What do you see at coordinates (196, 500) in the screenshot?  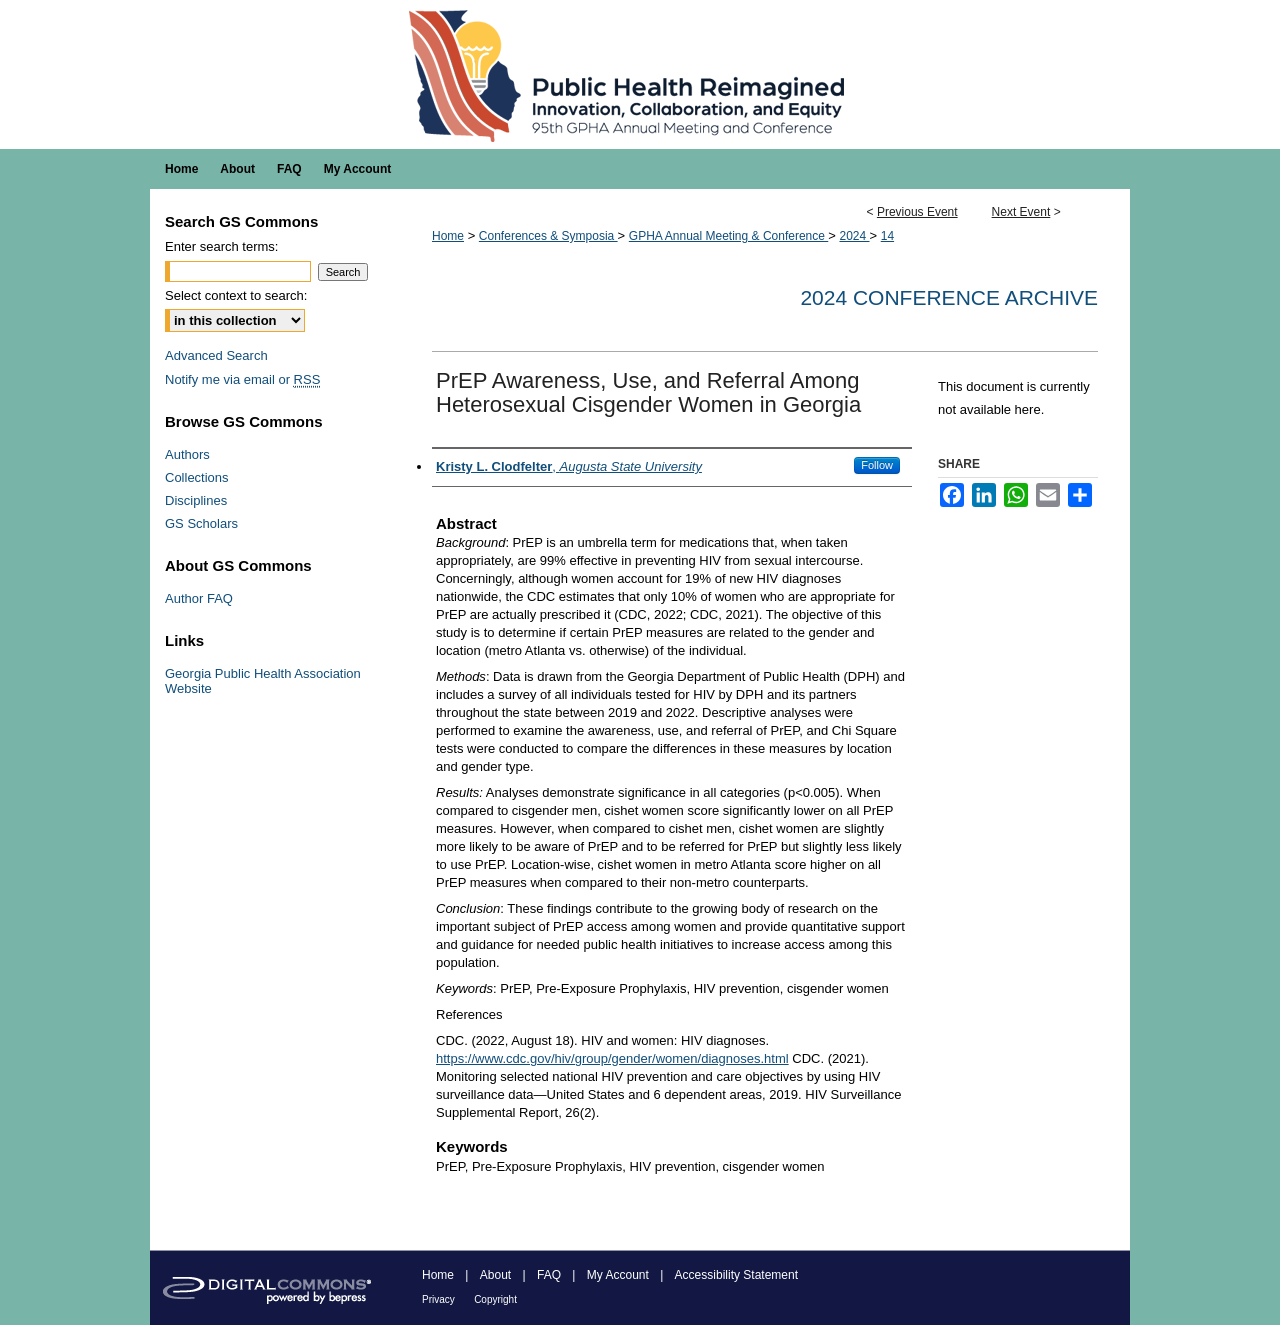 I see `Disciplines` at bounding box center [196, 500].